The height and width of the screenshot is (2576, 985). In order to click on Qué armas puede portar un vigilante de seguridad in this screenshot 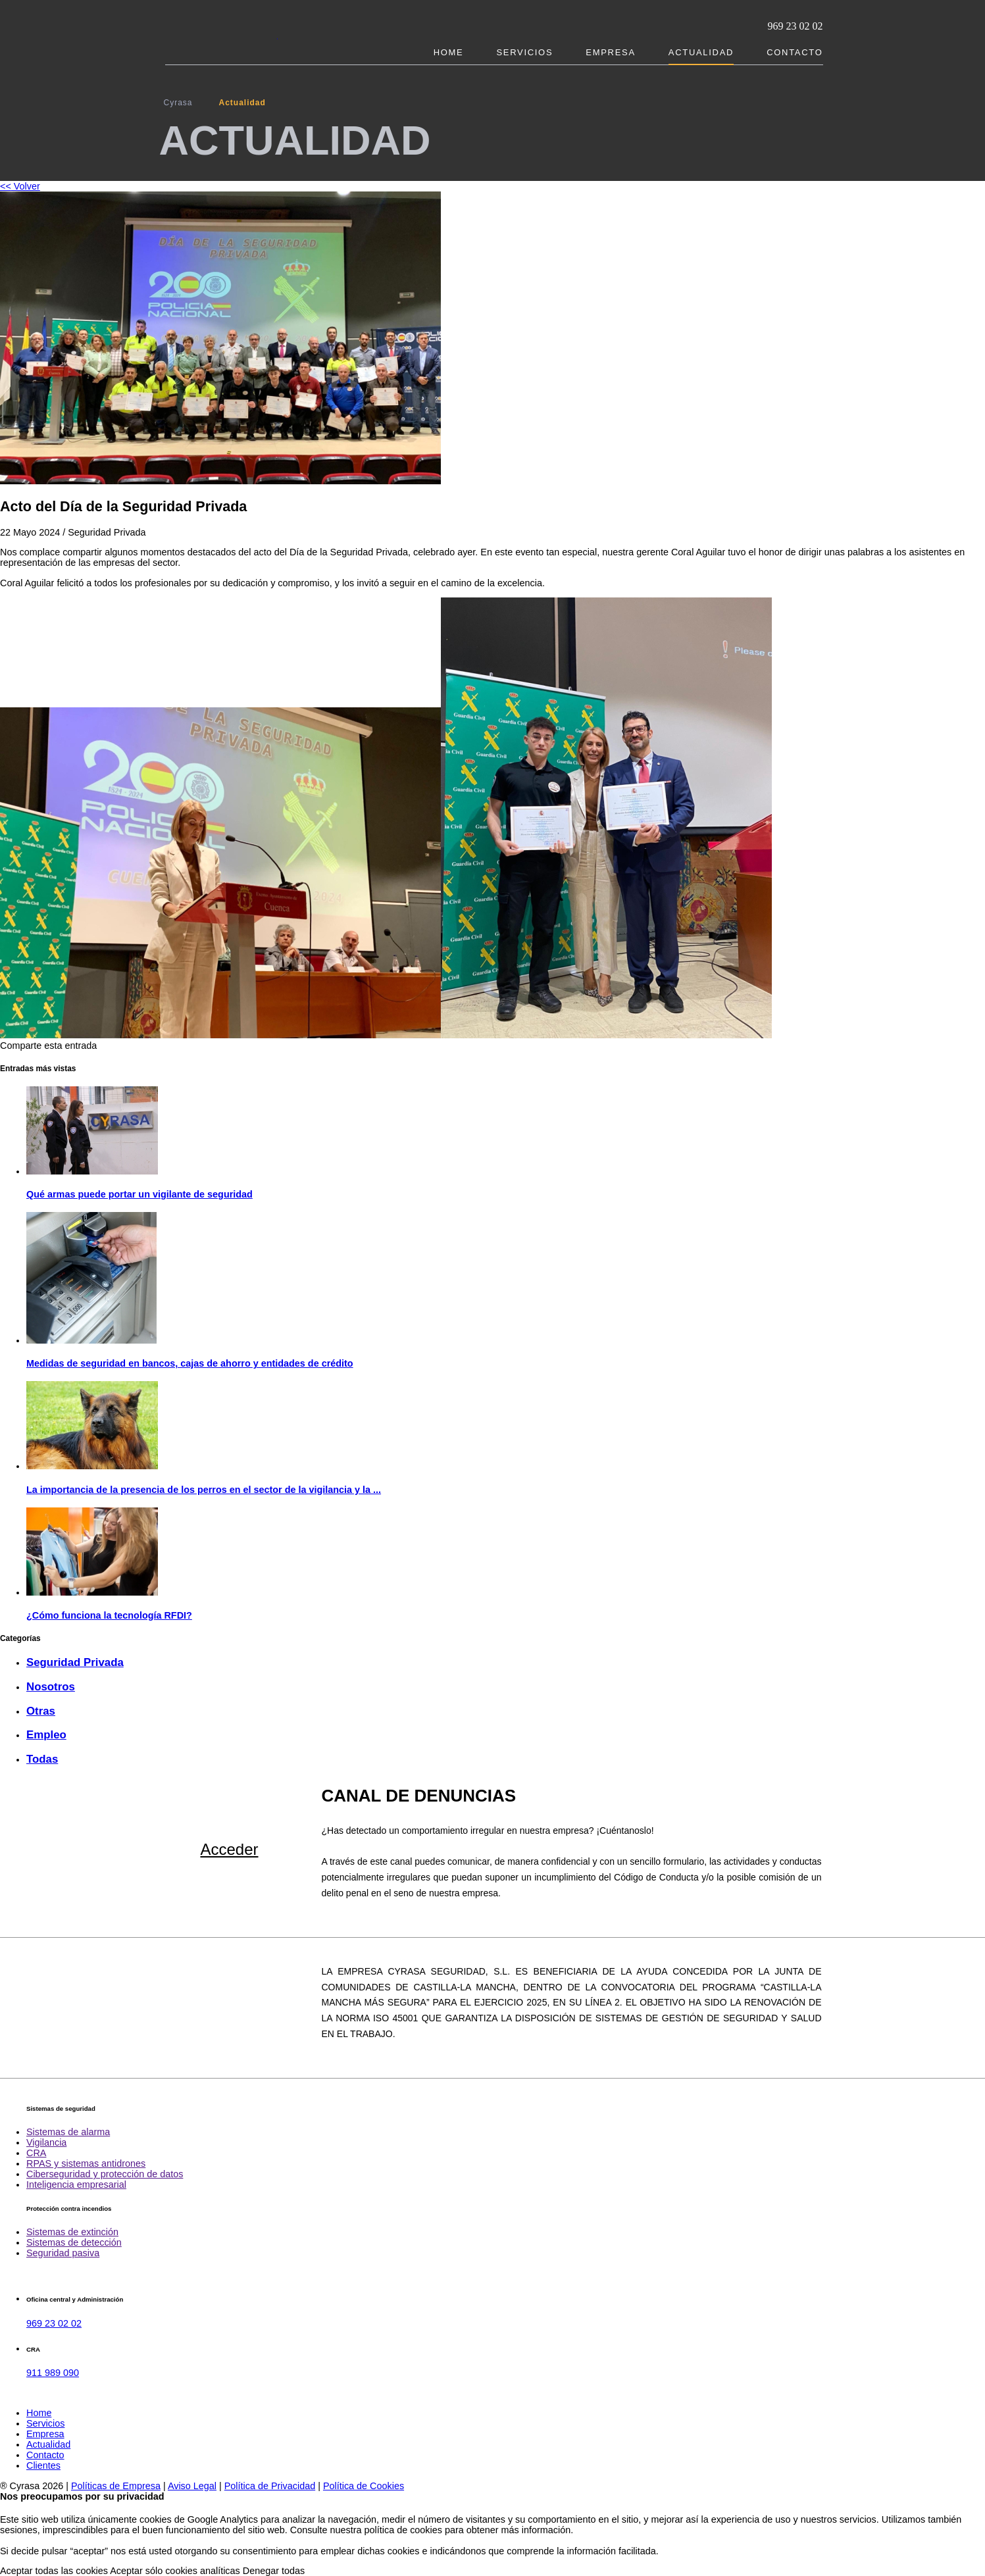, I will do `click(139, 1194)`.